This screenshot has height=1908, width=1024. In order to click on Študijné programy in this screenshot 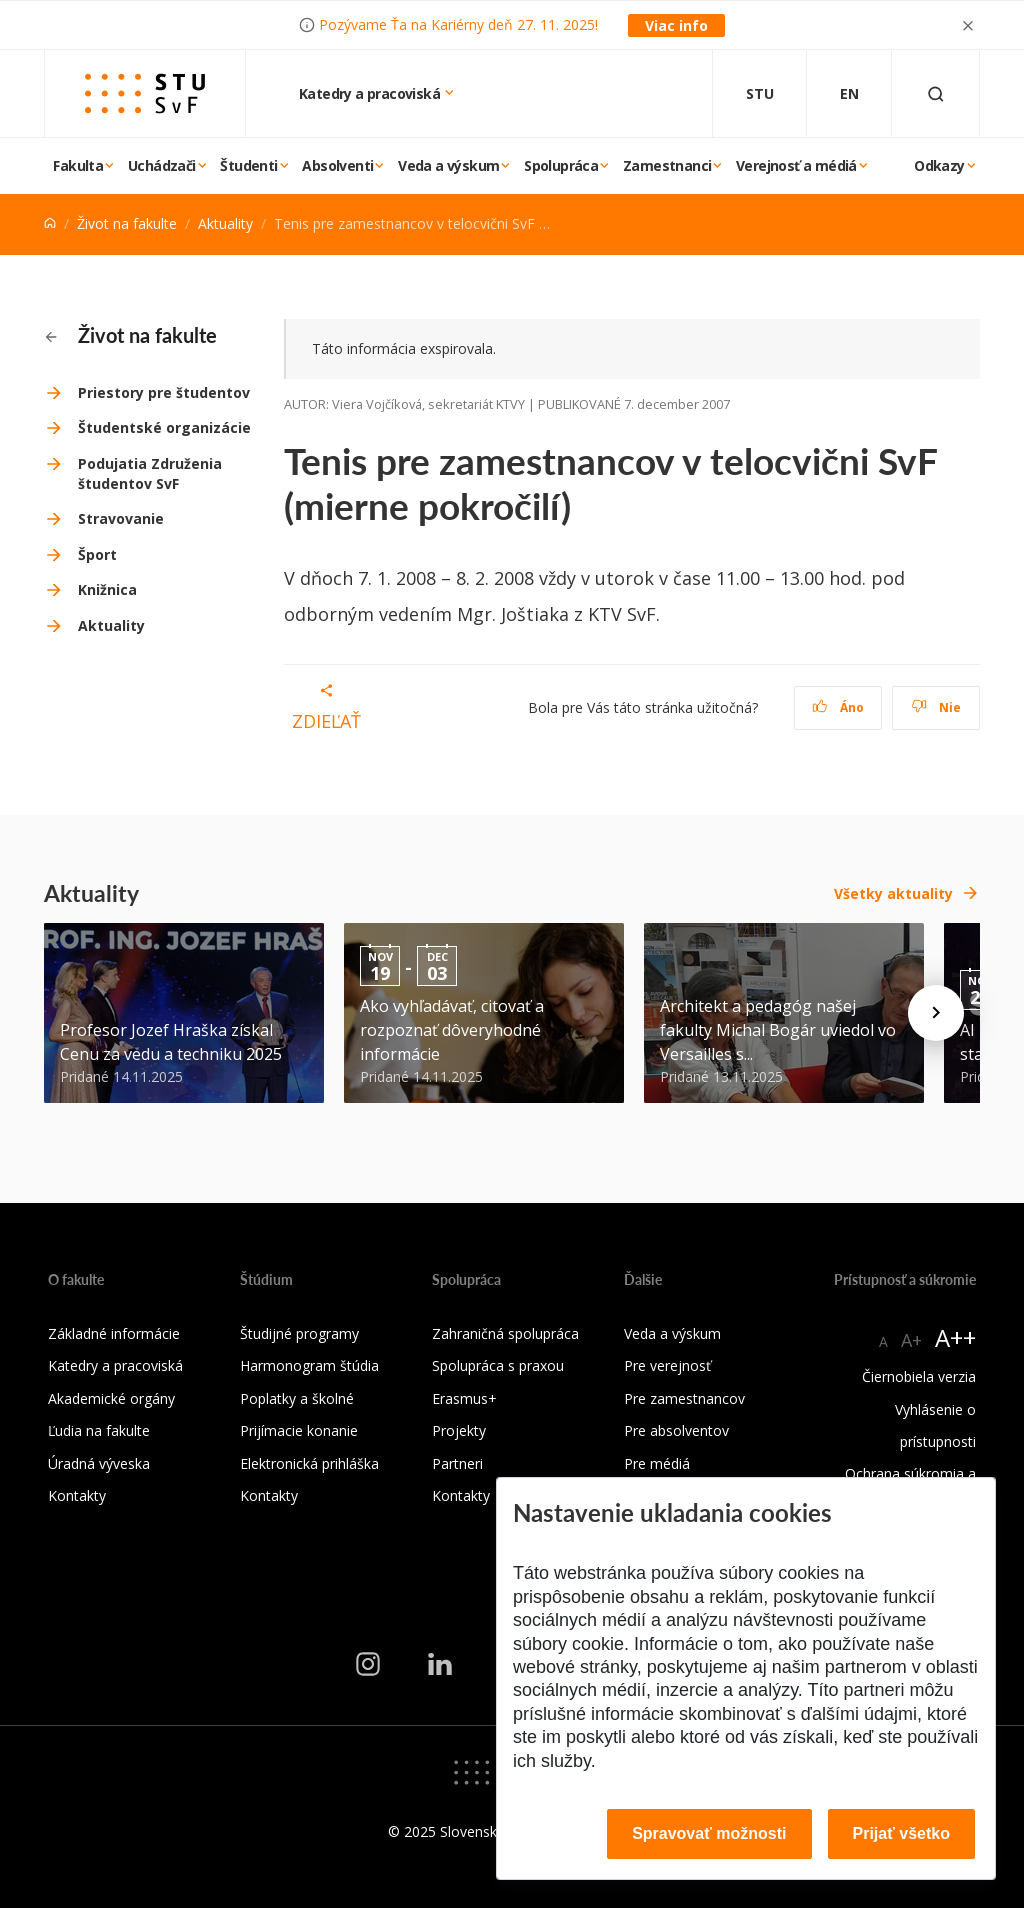, I will do `click(299, 1333)`.